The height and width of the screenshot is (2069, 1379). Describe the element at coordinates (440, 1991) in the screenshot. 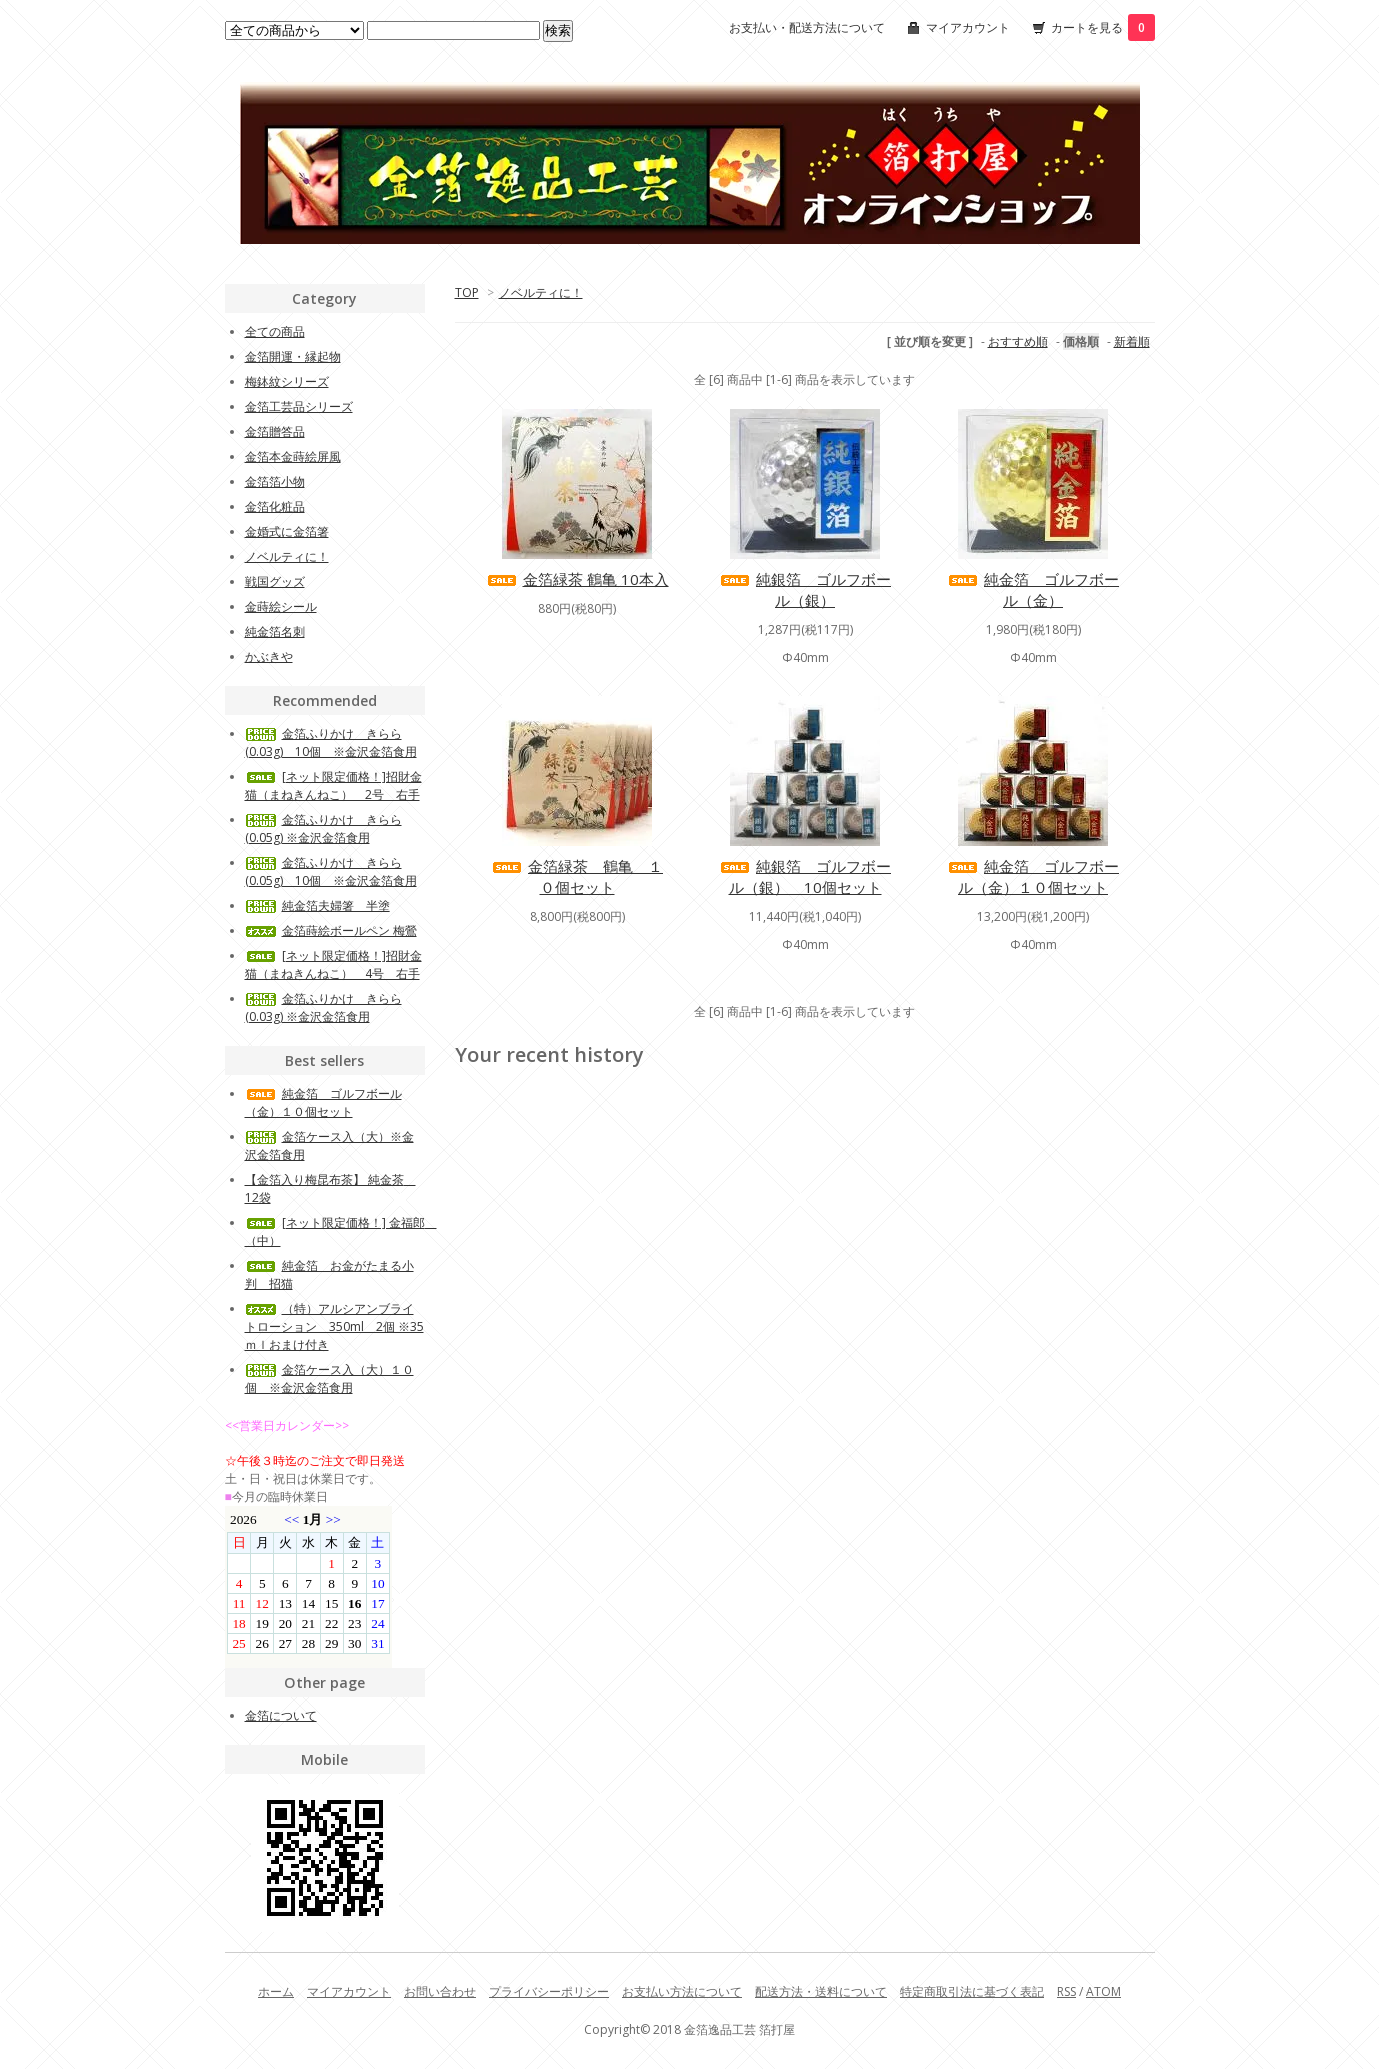

I see `お問い合わせ` at that location.